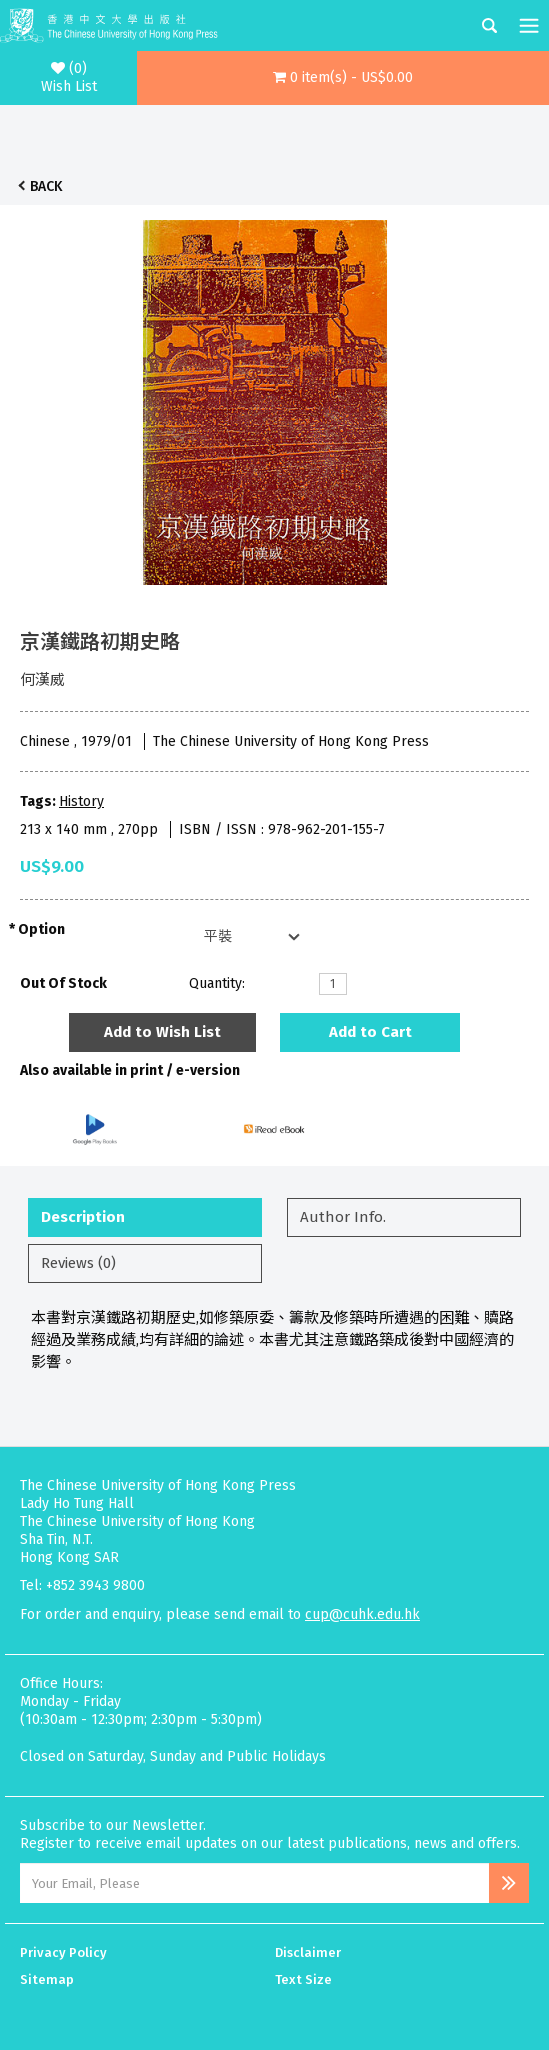 The width and height of the screenshot is (549, 2050). What do you see at coordinates (46, 186) in the screenshot?
I see `Back` at bounding box center [46, 186].